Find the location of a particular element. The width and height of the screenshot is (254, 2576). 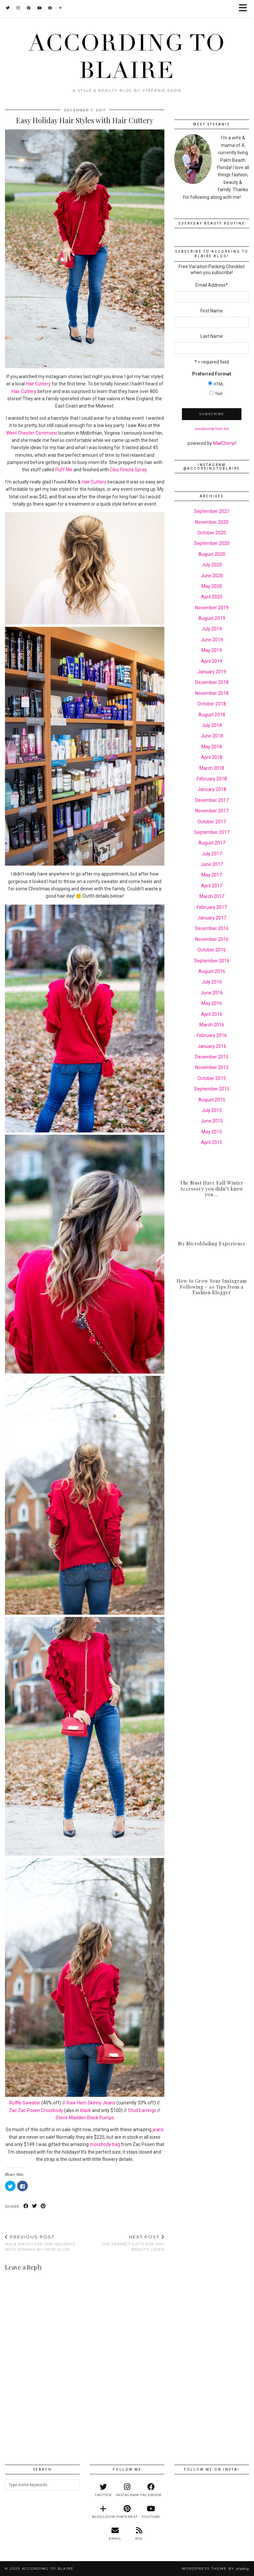

May 2019 is located at coordinates (211, 650).